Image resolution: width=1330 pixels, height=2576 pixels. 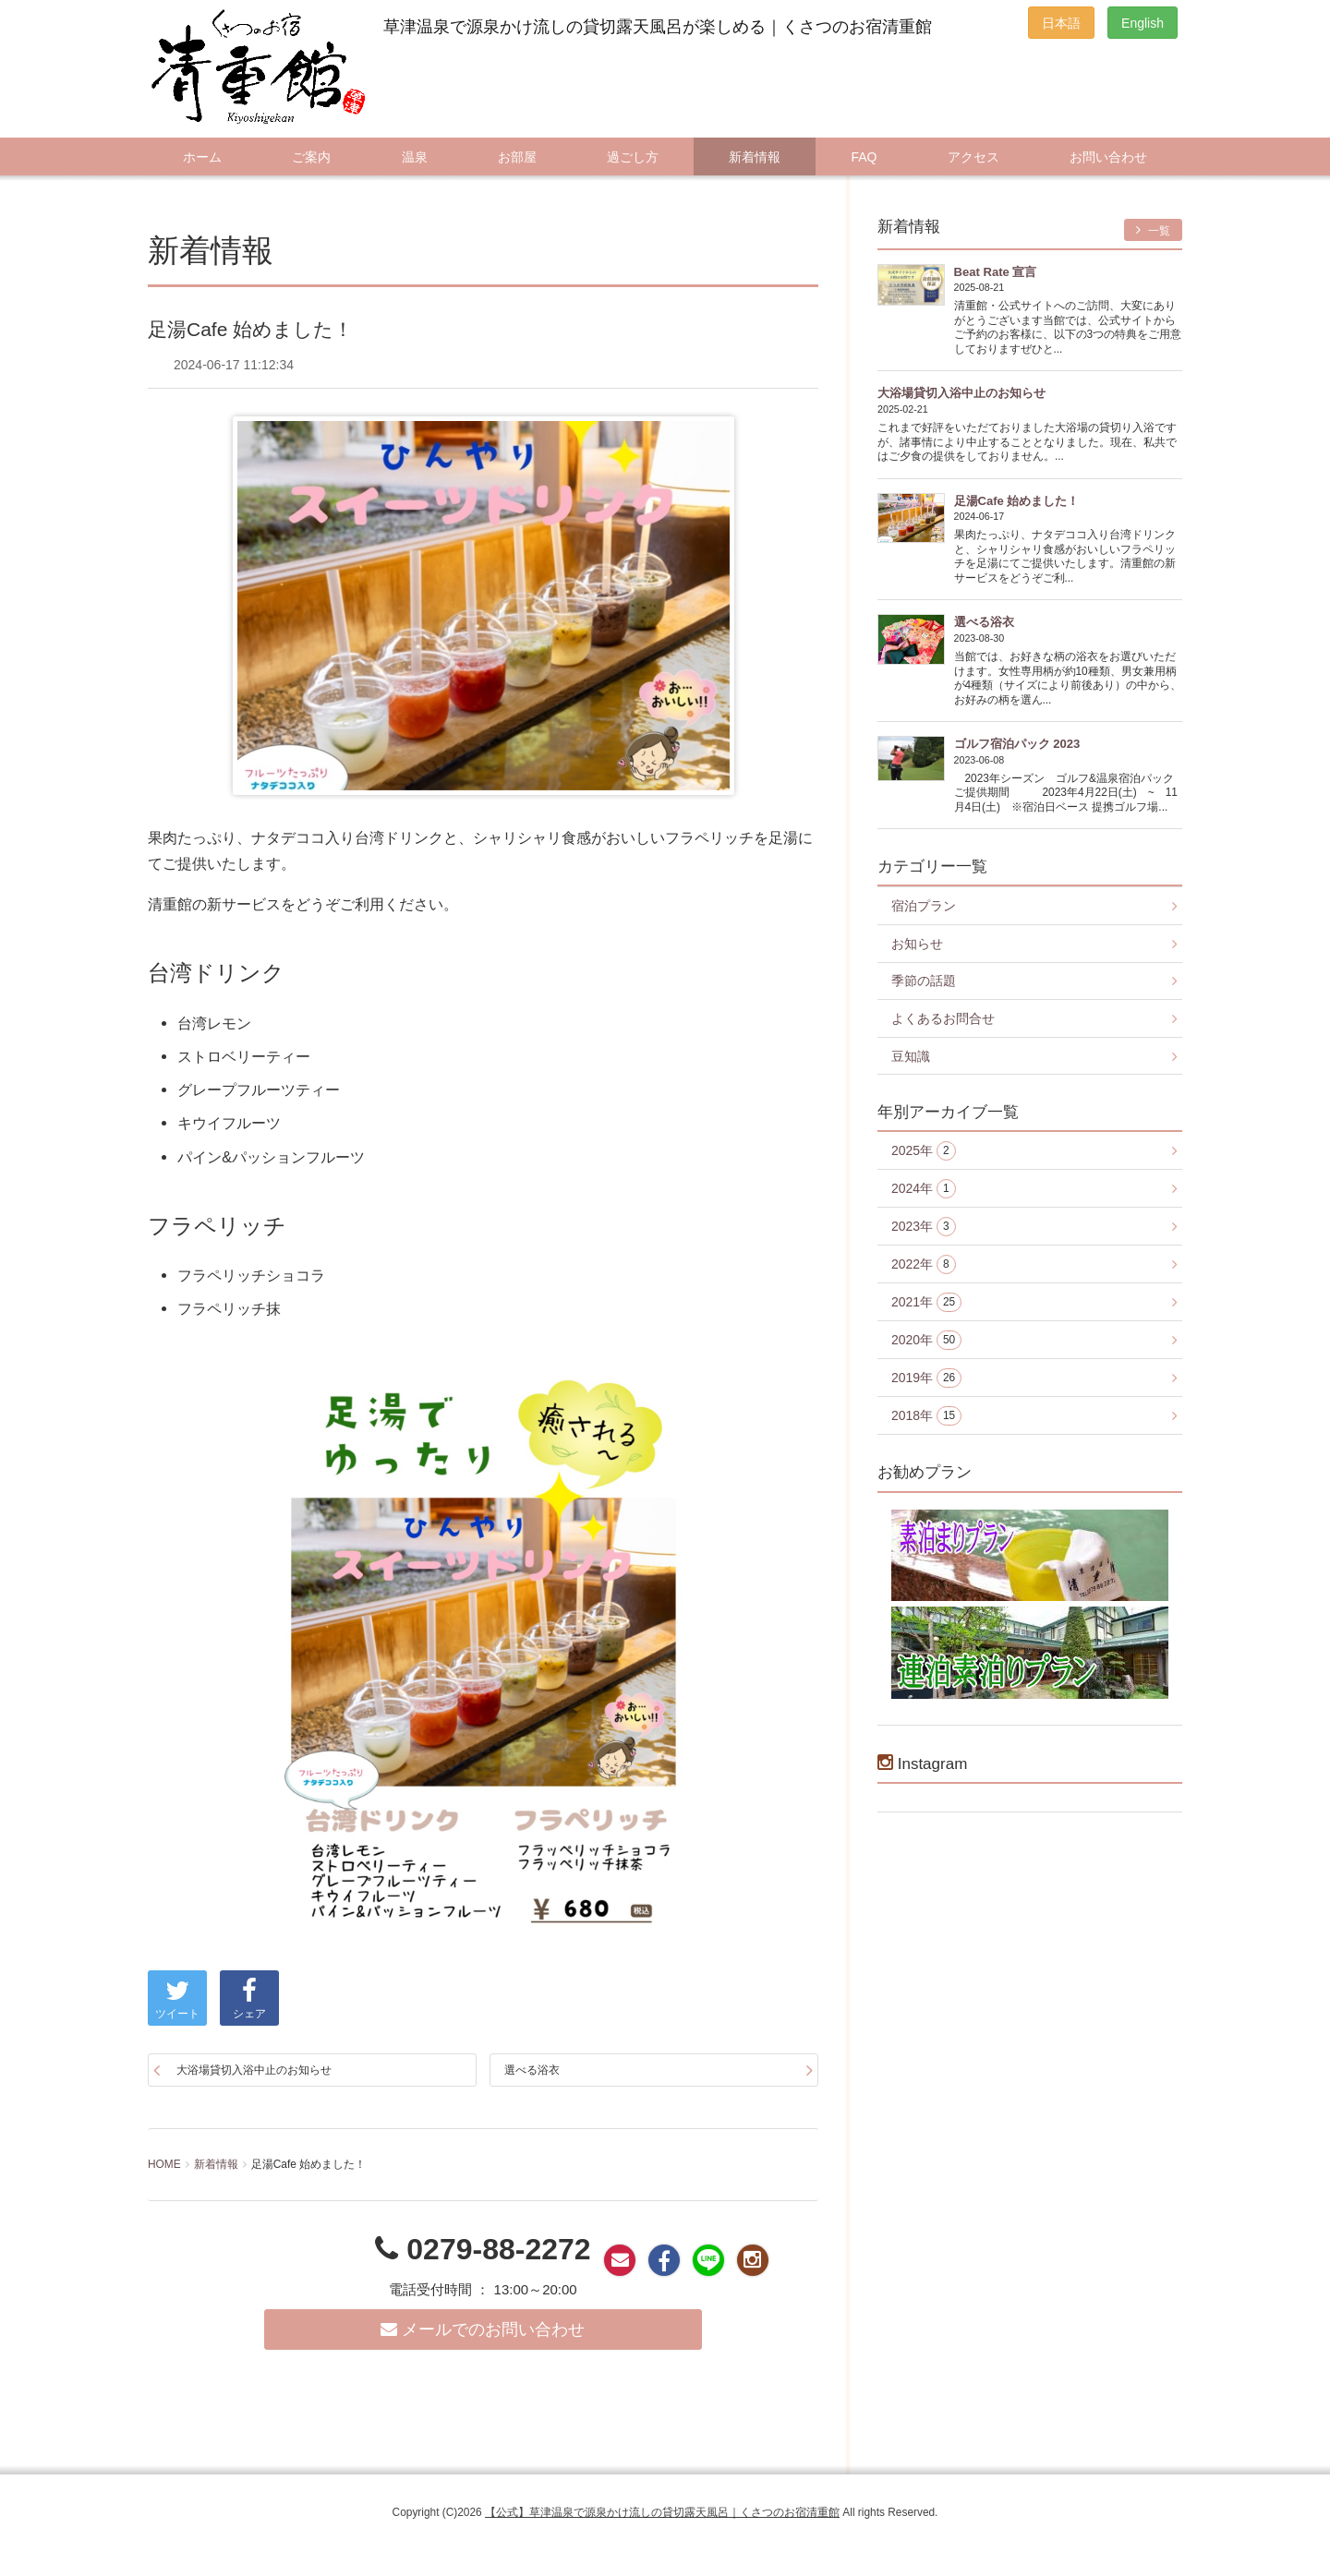 I want to click on 2021年, so click(x=926, y=1302).